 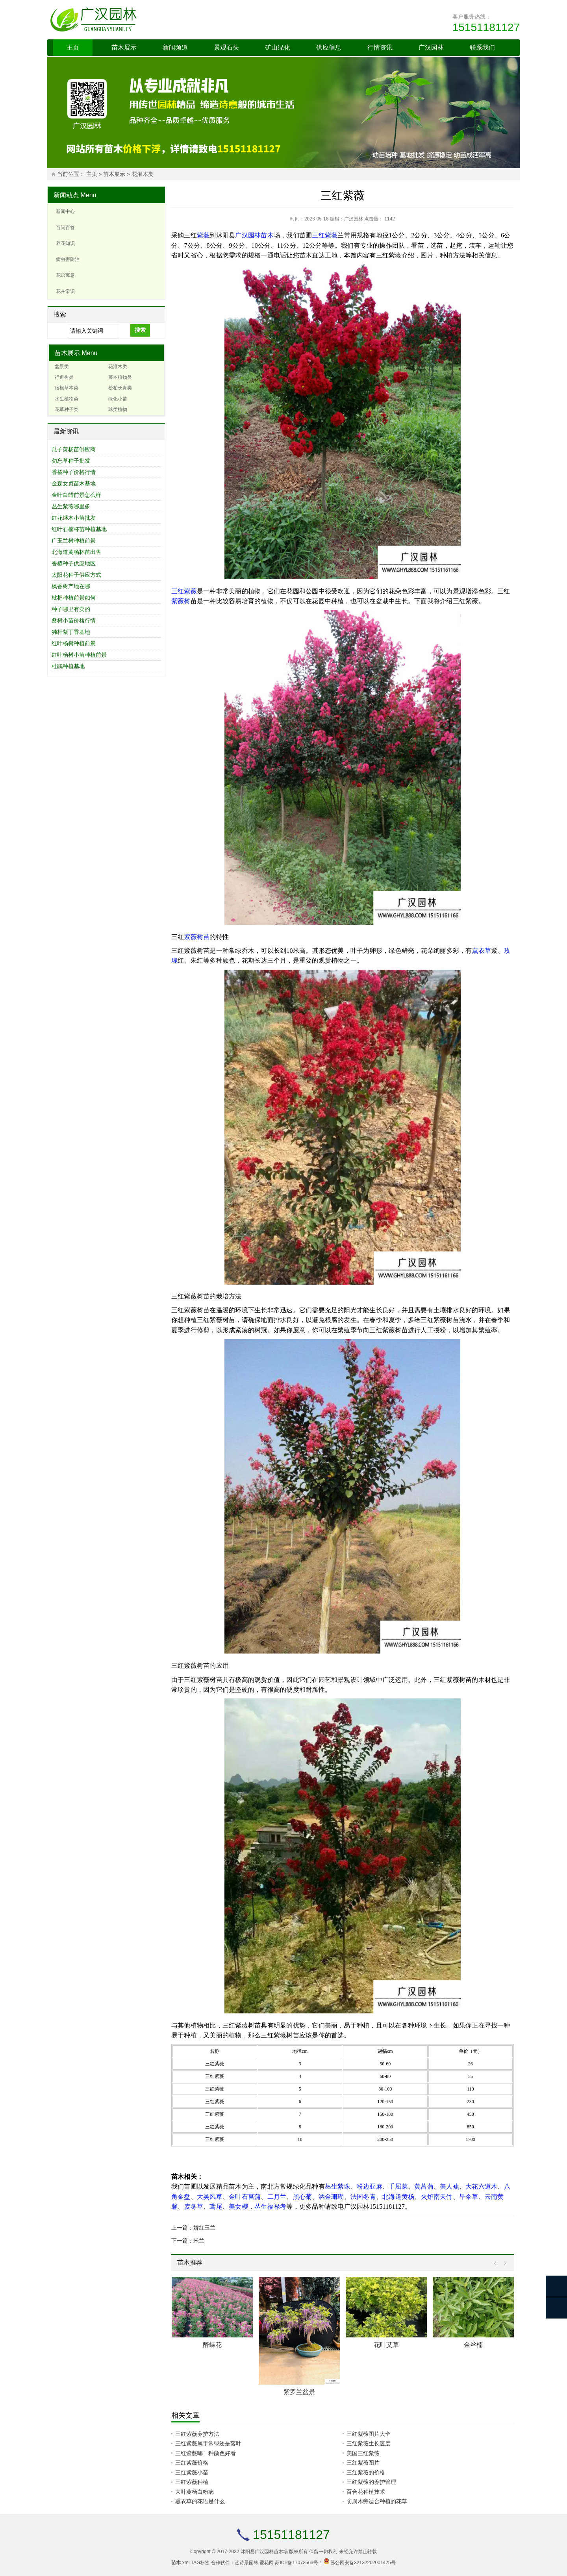 I want to click on 艺诗景园林, so click(x=246, y=2562).